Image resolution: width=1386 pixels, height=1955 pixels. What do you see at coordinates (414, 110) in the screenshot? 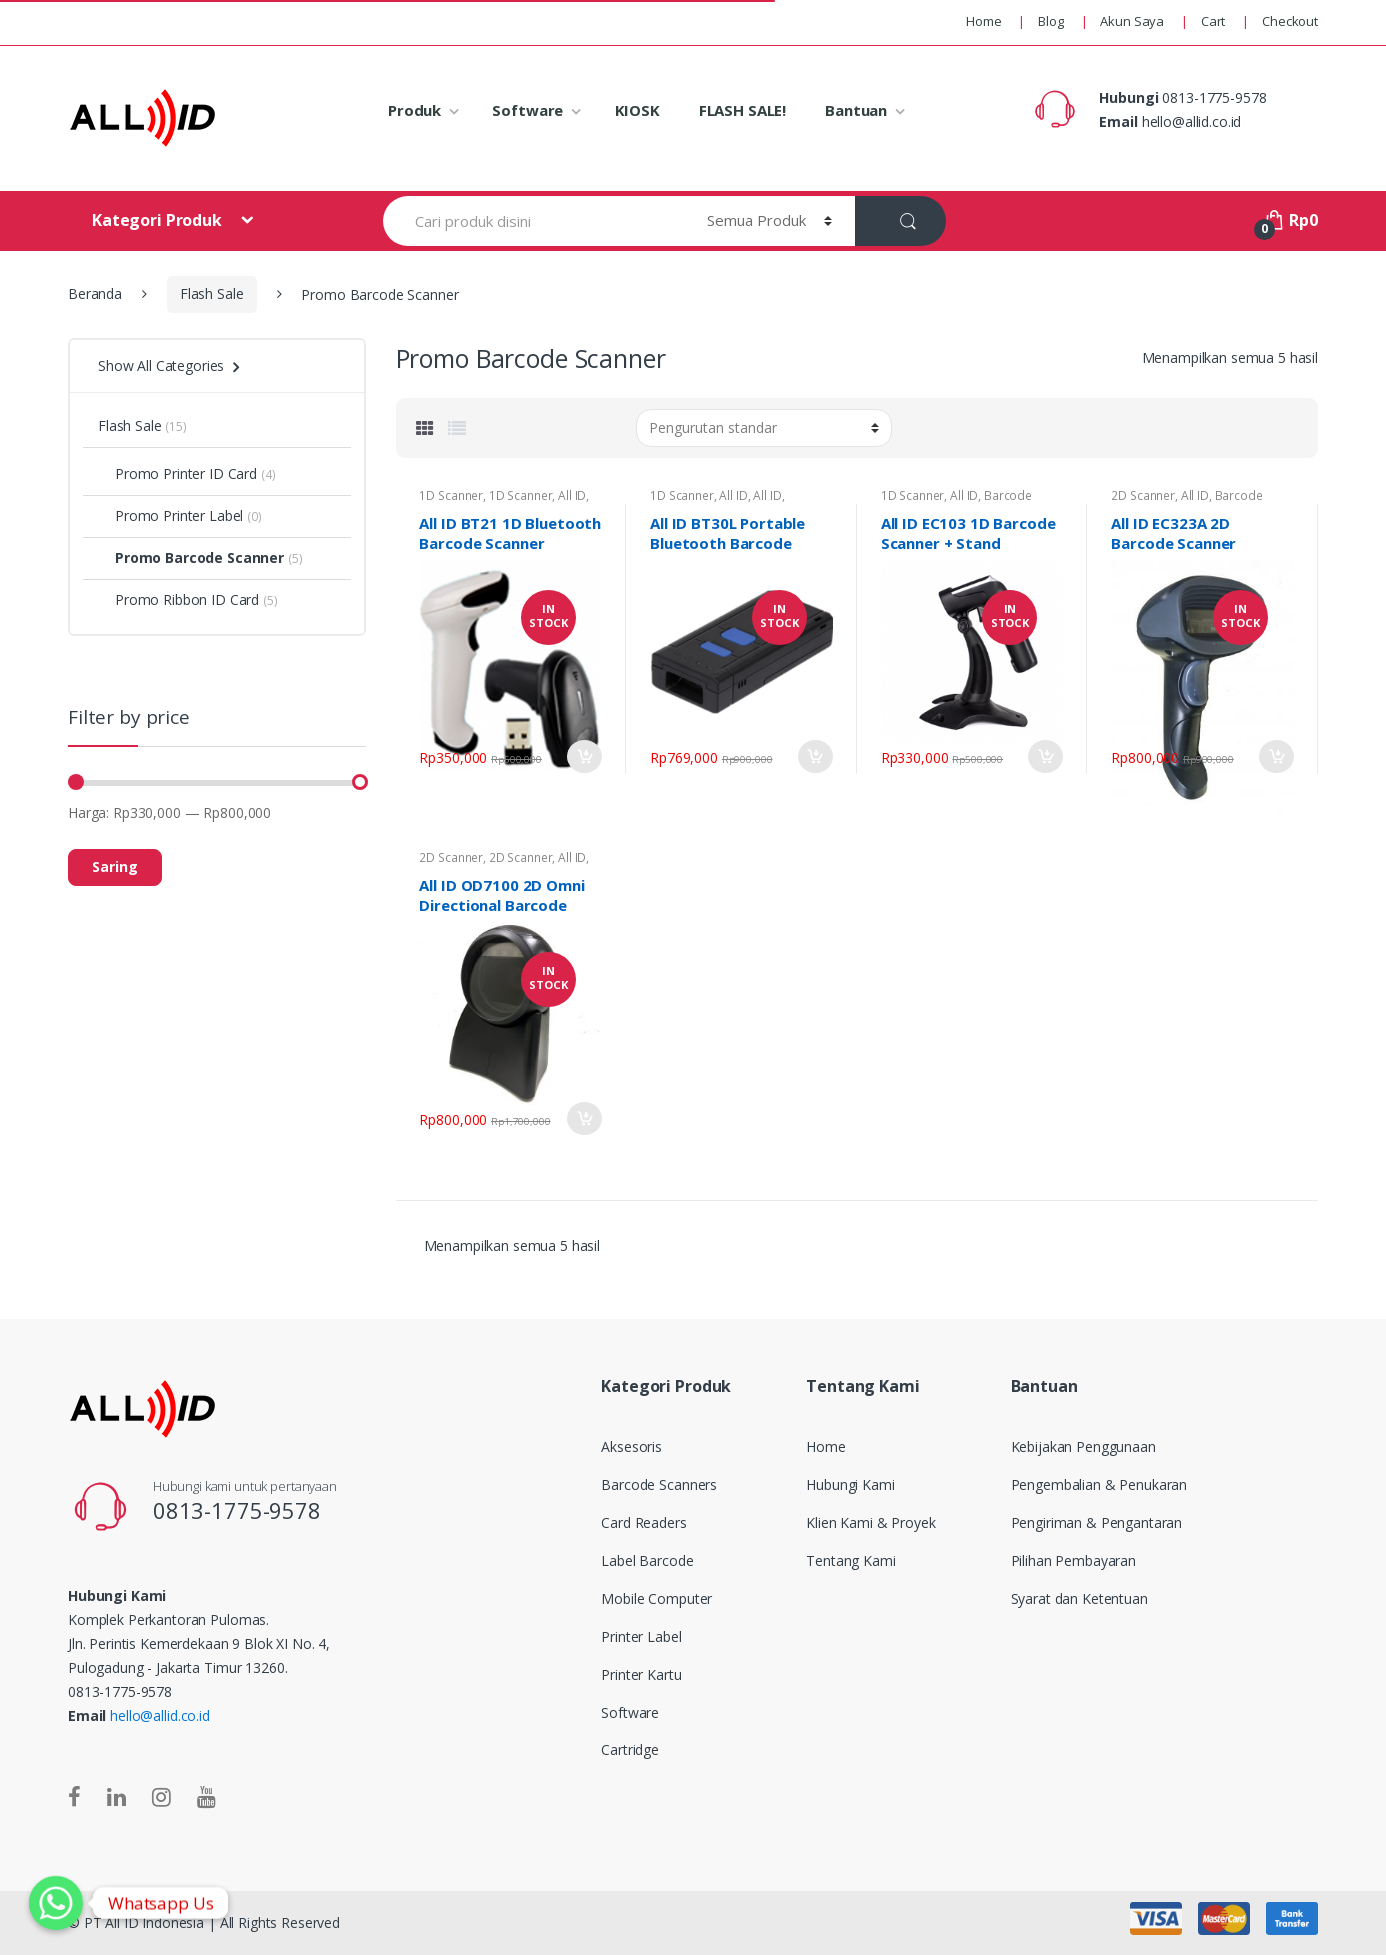
I see `Produk` at bounding box center [414, 110].